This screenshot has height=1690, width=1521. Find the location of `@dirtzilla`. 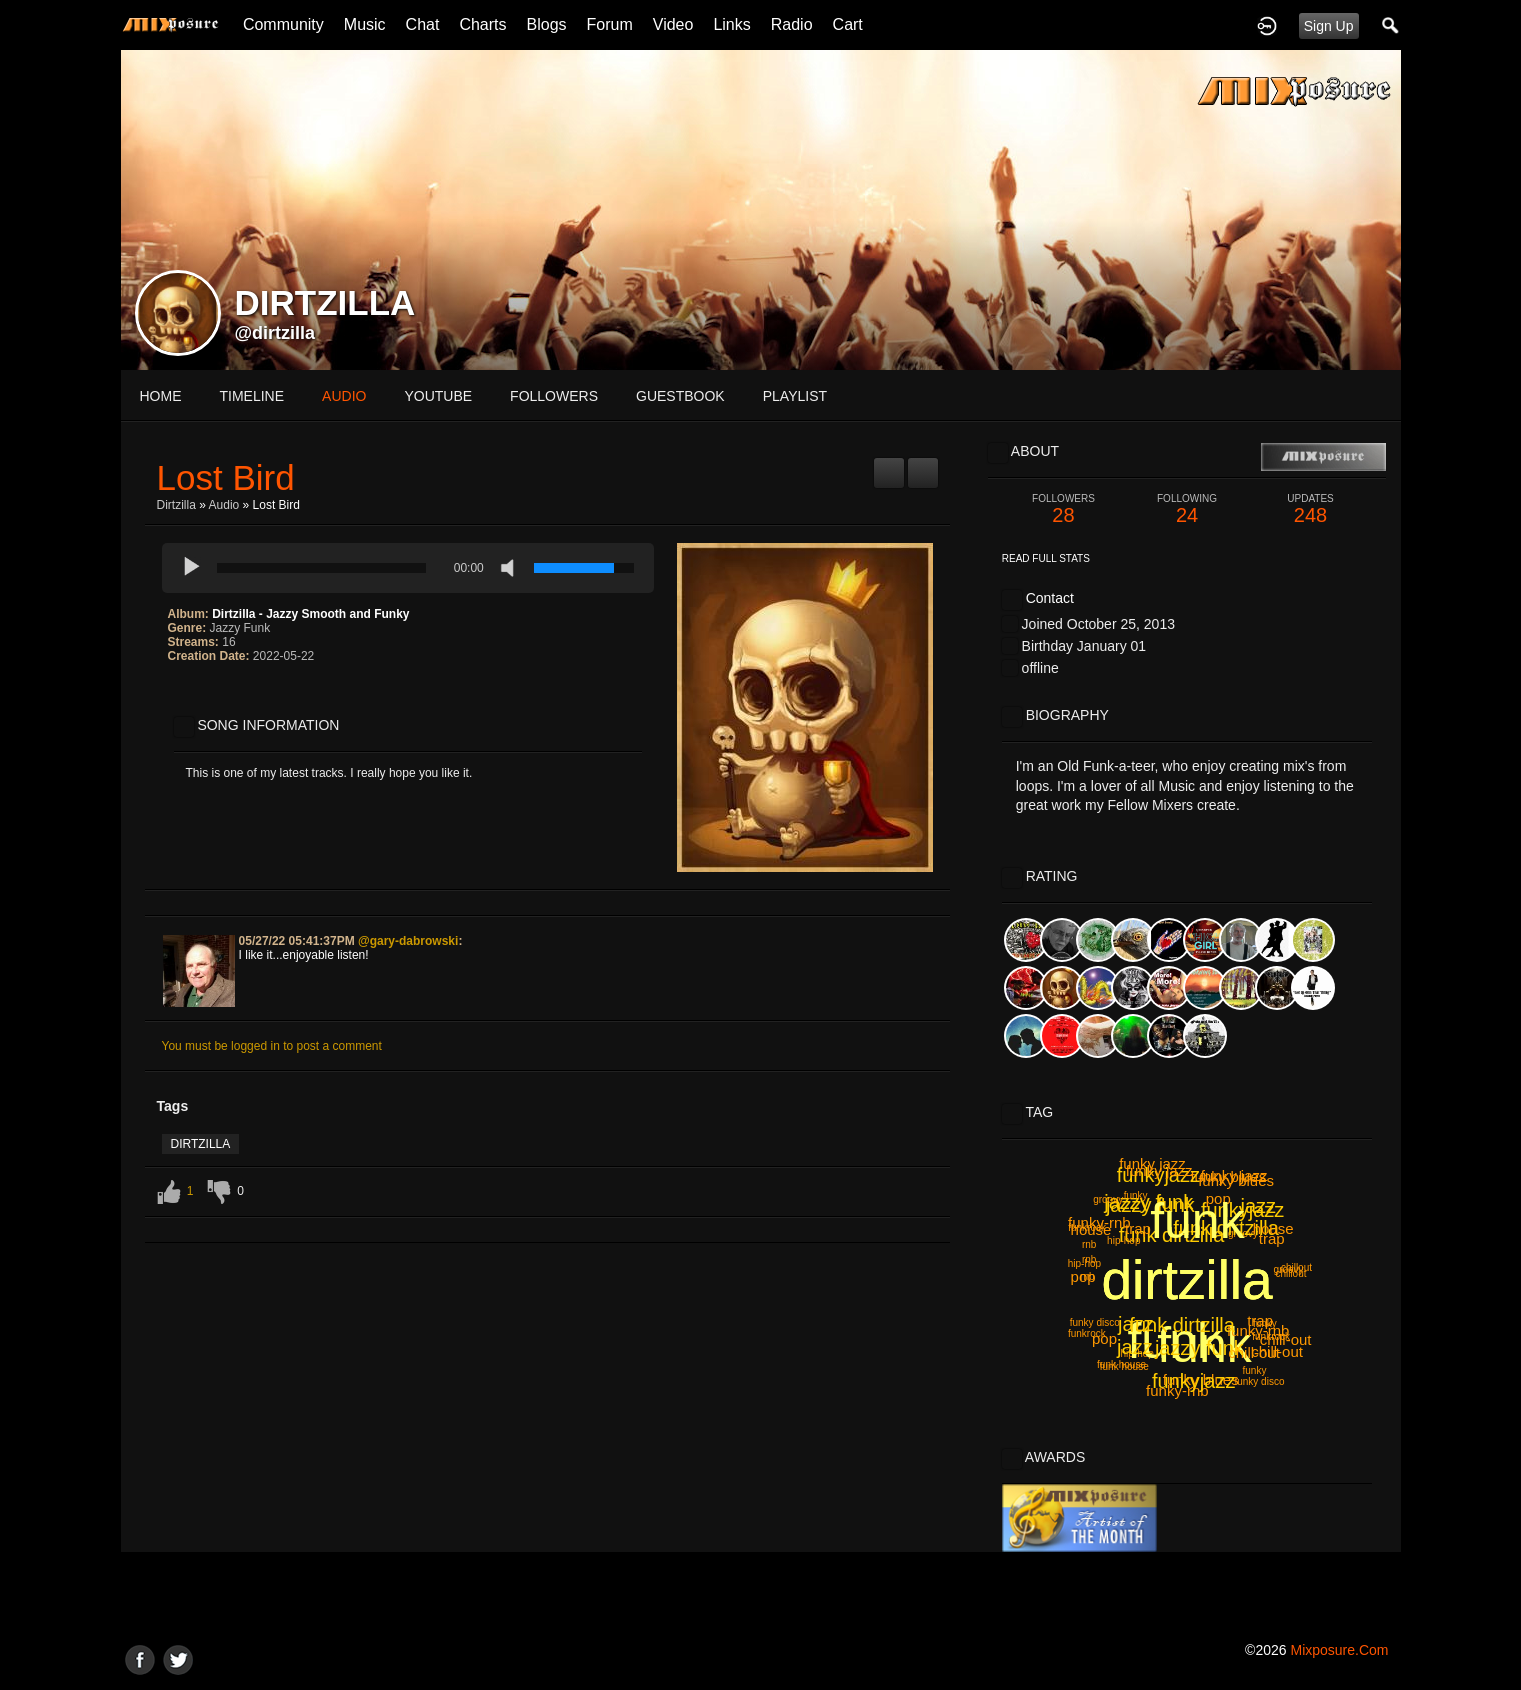

@dirtzilla is located at coordinates (275, 333).